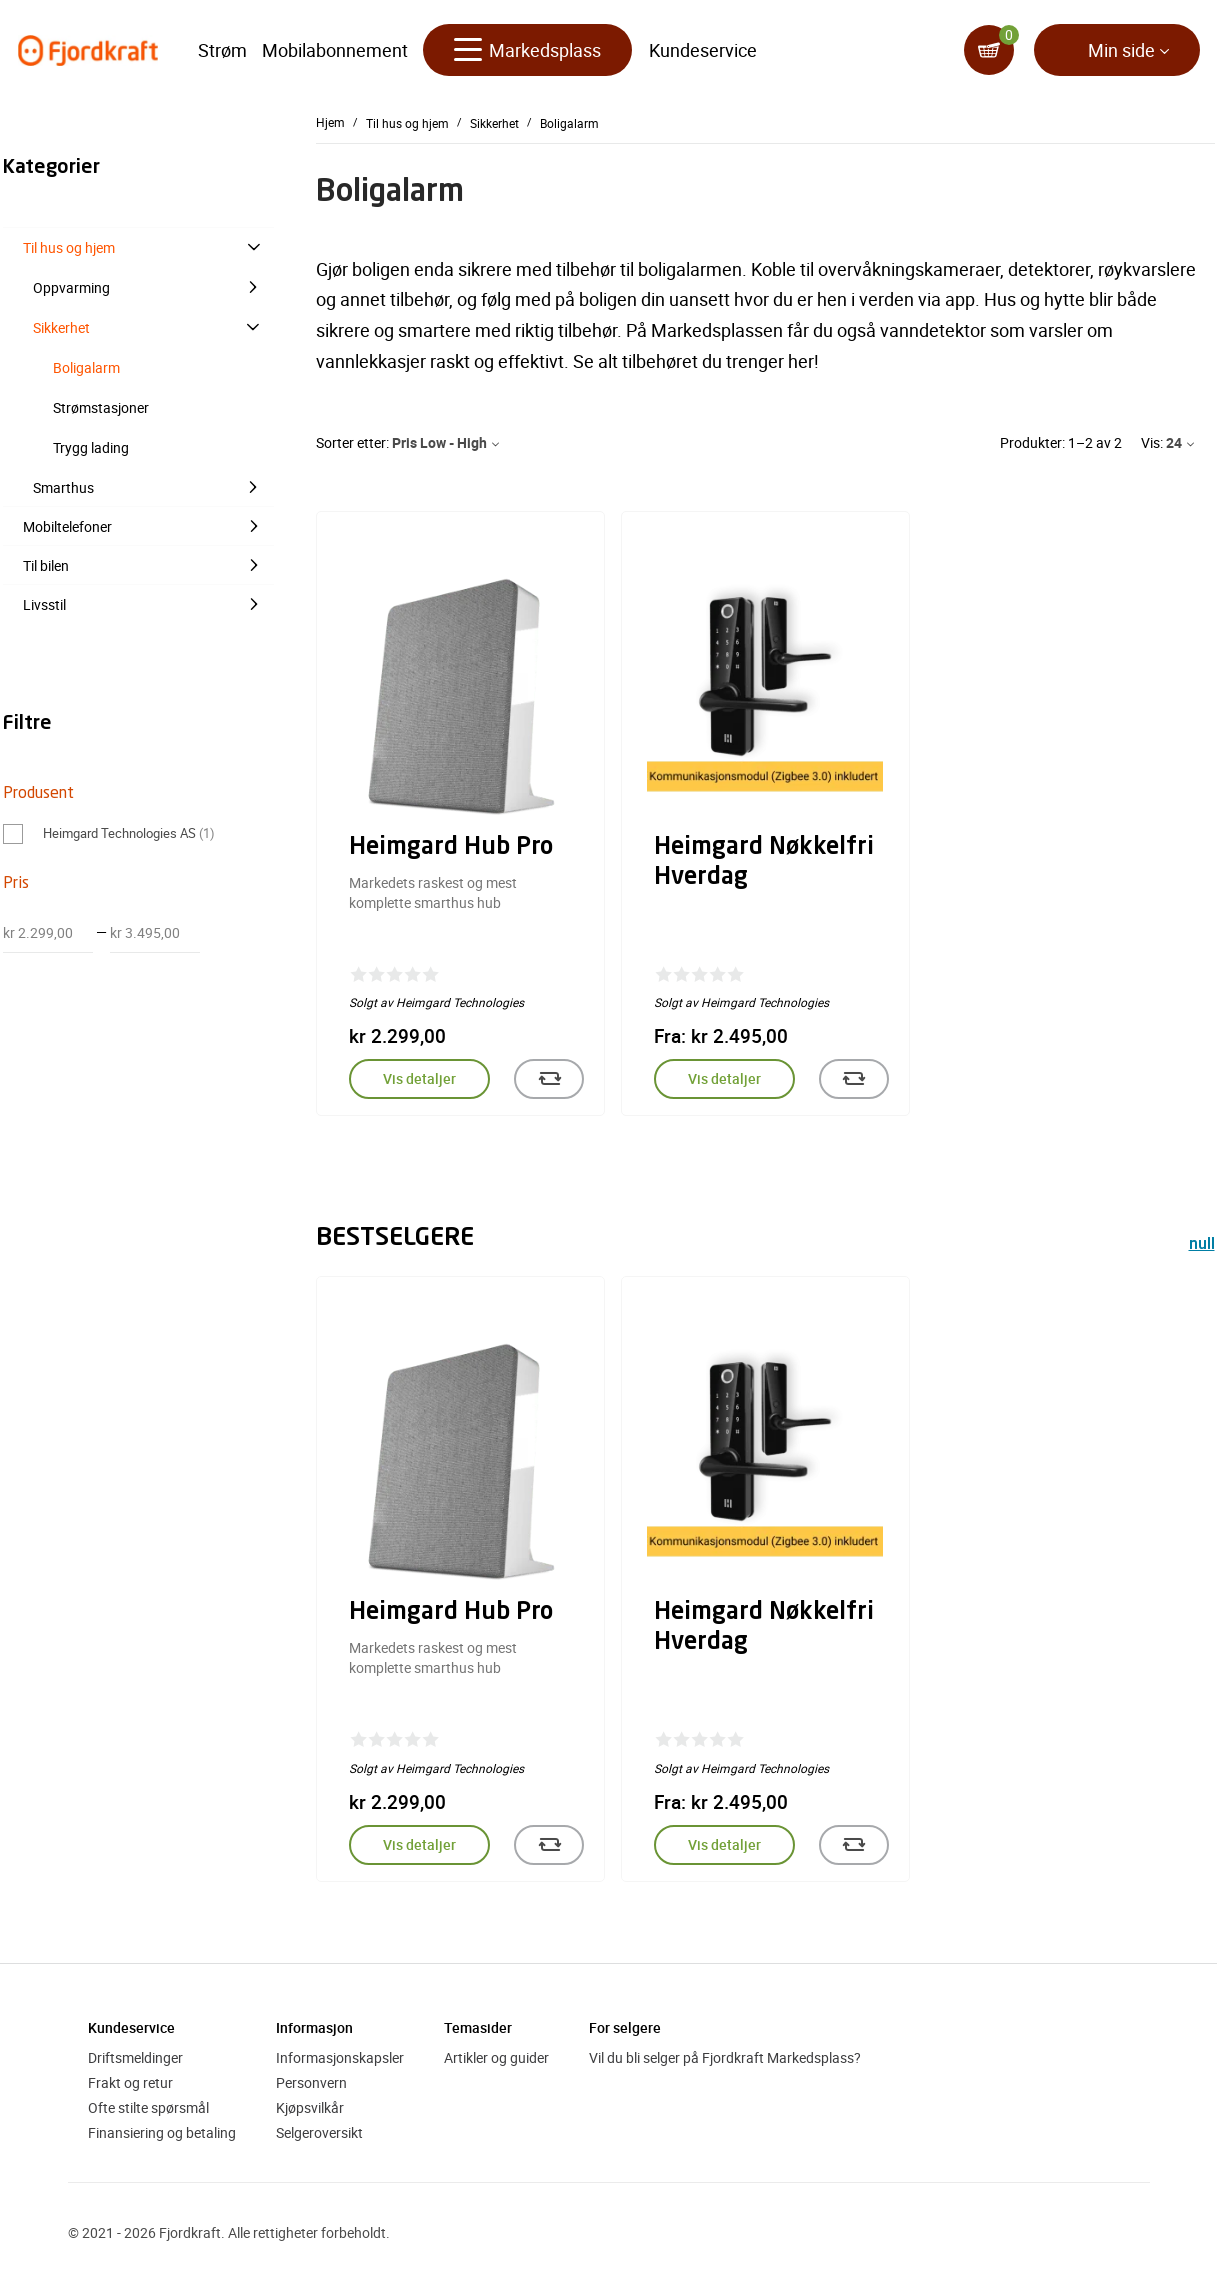 The height and width of the screenshot is (2283, 1217). What do you see at coordinates (130, 2082) in the screenshot?
I see `Frakt og retur` at bounding box center [130, 2082].